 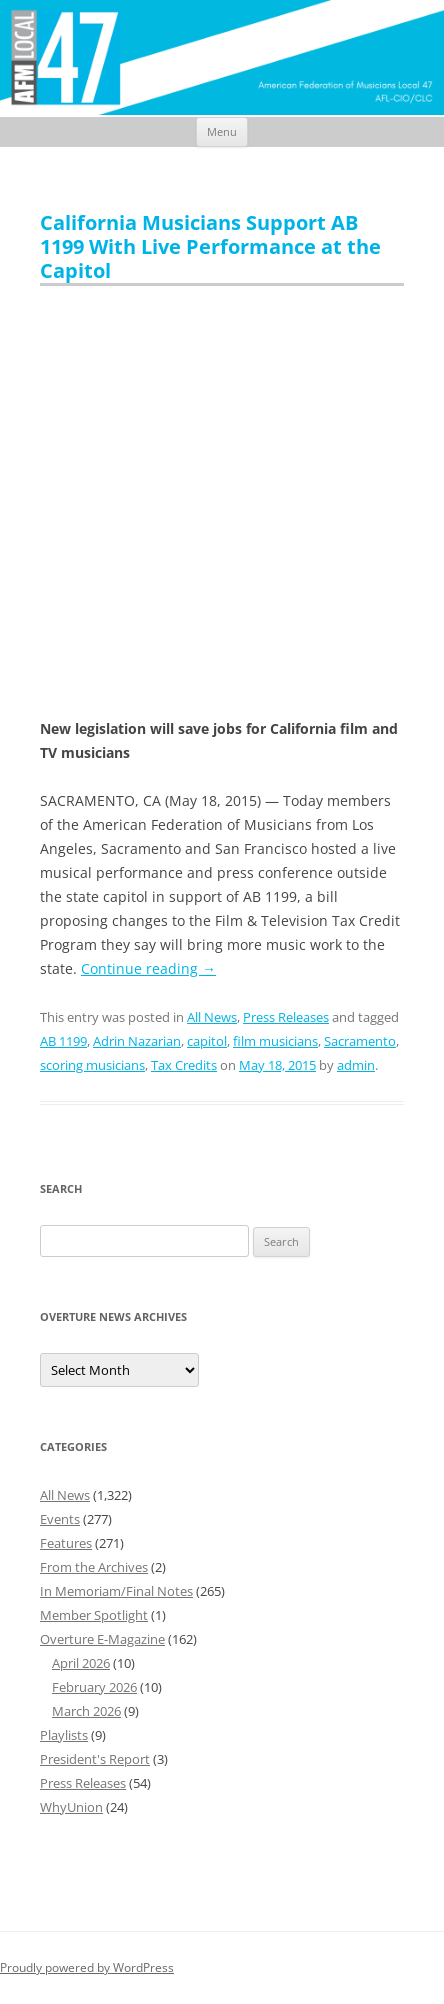 What do you see at coordinates (87, 1967) in the screenshot?
I see `Proudly powered by WordPress` at bounding box center [87, 1967].